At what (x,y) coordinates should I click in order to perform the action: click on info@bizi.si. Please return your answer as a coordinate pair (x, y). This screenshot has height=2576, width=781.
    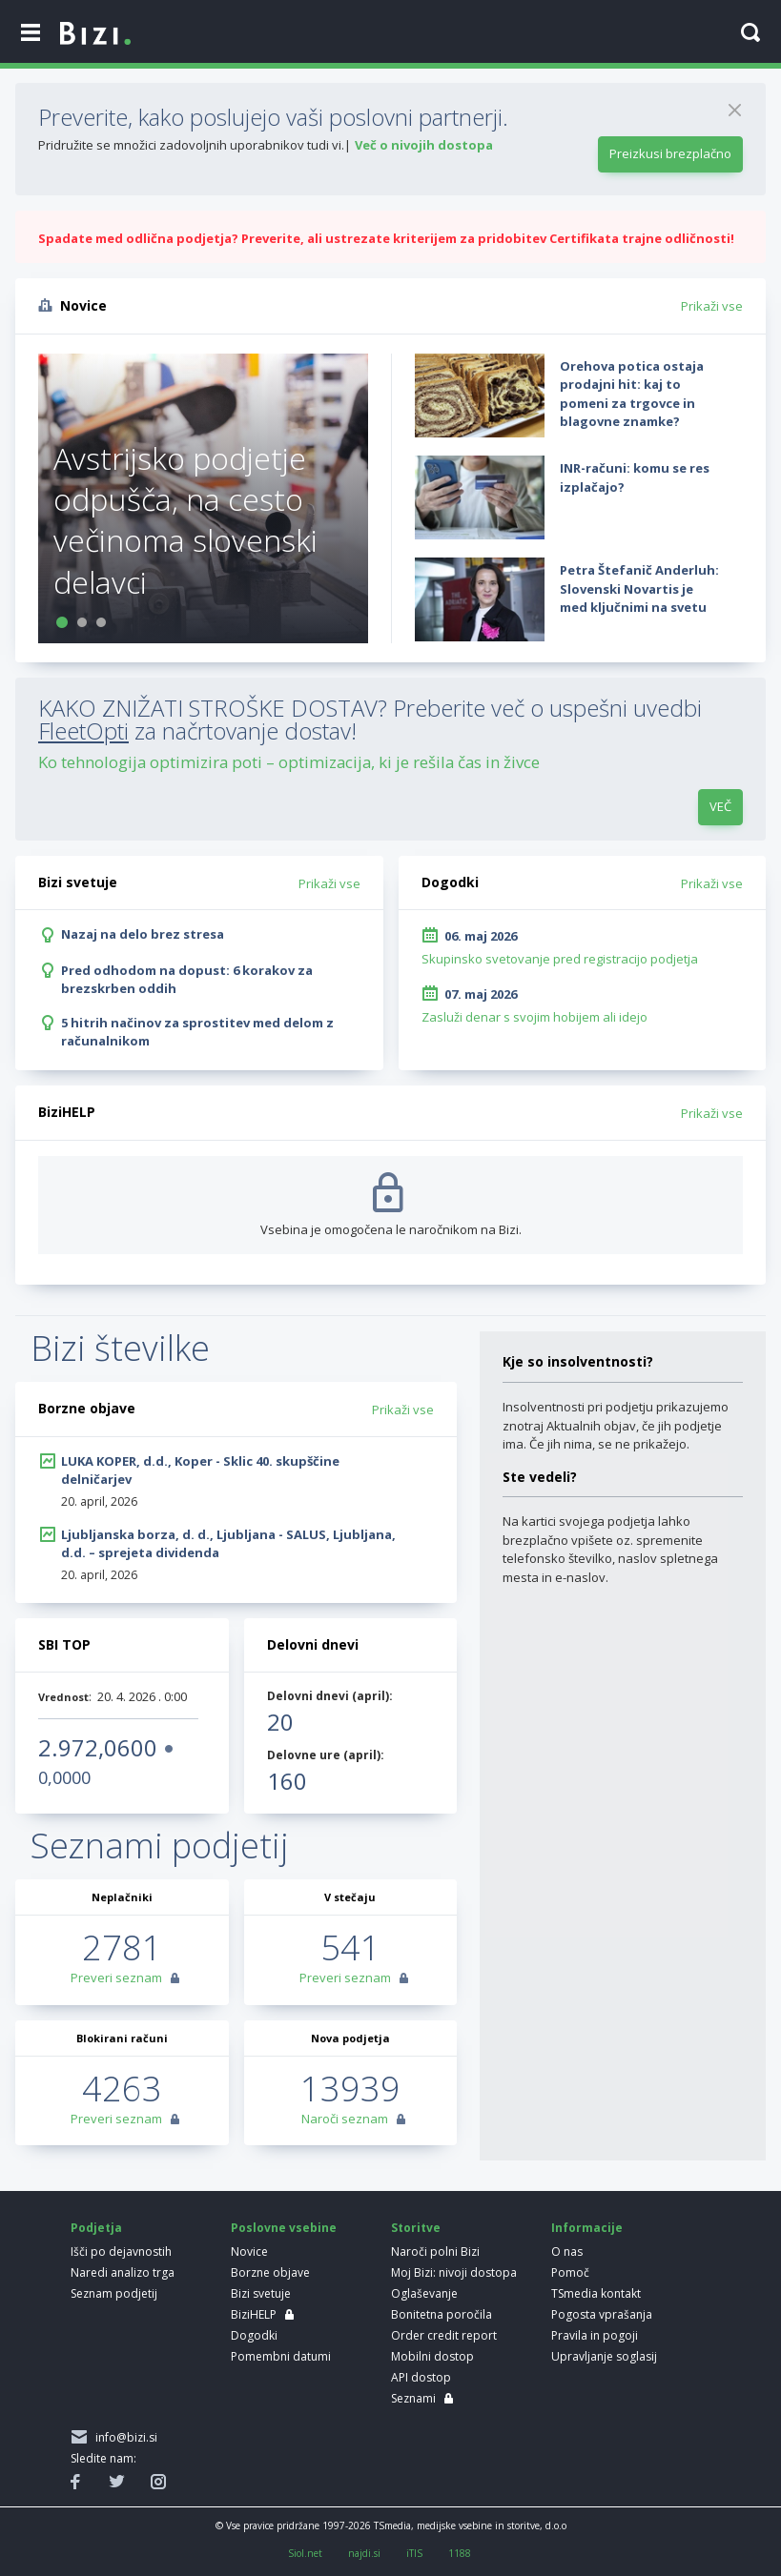
    Looking at the image, I should click on (123, 2437).